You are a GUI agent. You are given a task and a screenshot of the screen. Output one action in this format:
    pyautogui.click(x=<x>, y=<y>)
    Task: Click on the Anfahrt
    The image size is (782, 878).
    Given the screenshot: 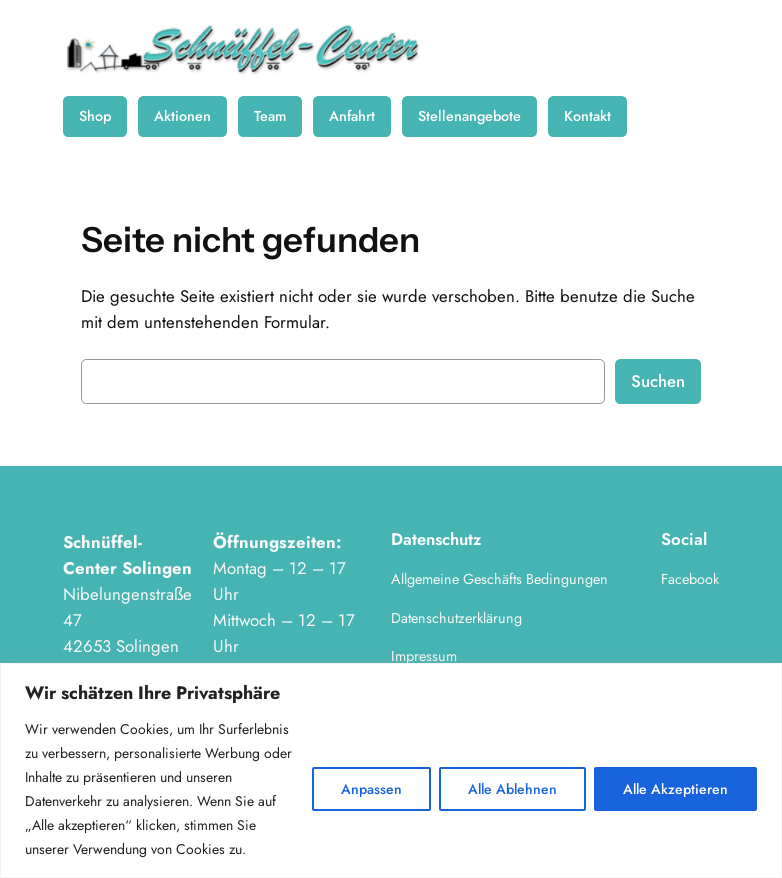 What is the action you would take?
    pyautogui.click(x=352, y=116)
    